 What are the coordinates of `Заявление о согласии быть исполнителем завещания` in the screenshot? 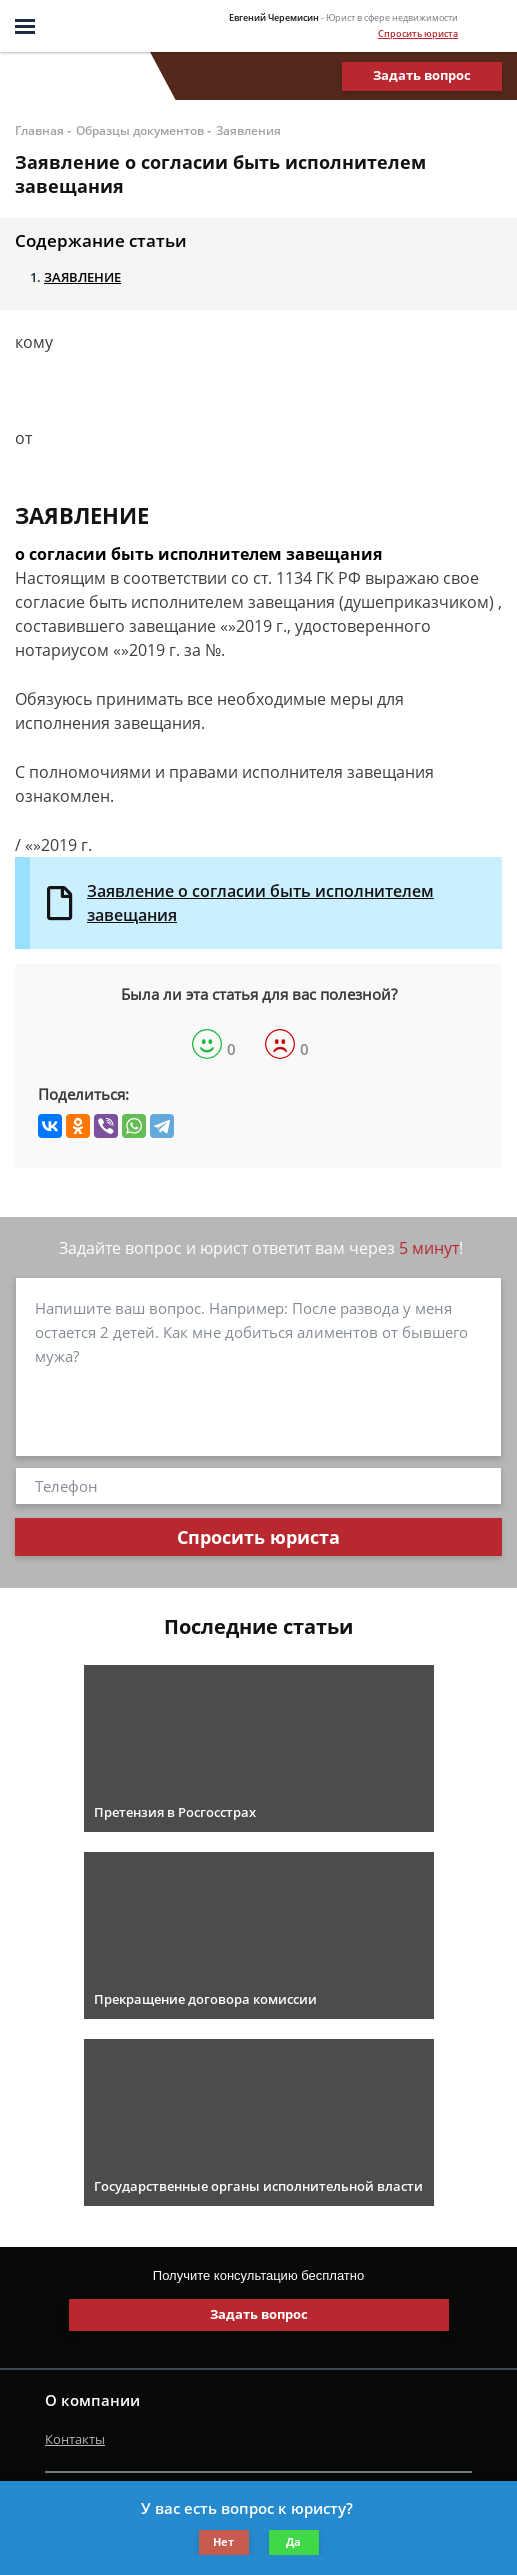 It's located at (260, 903).